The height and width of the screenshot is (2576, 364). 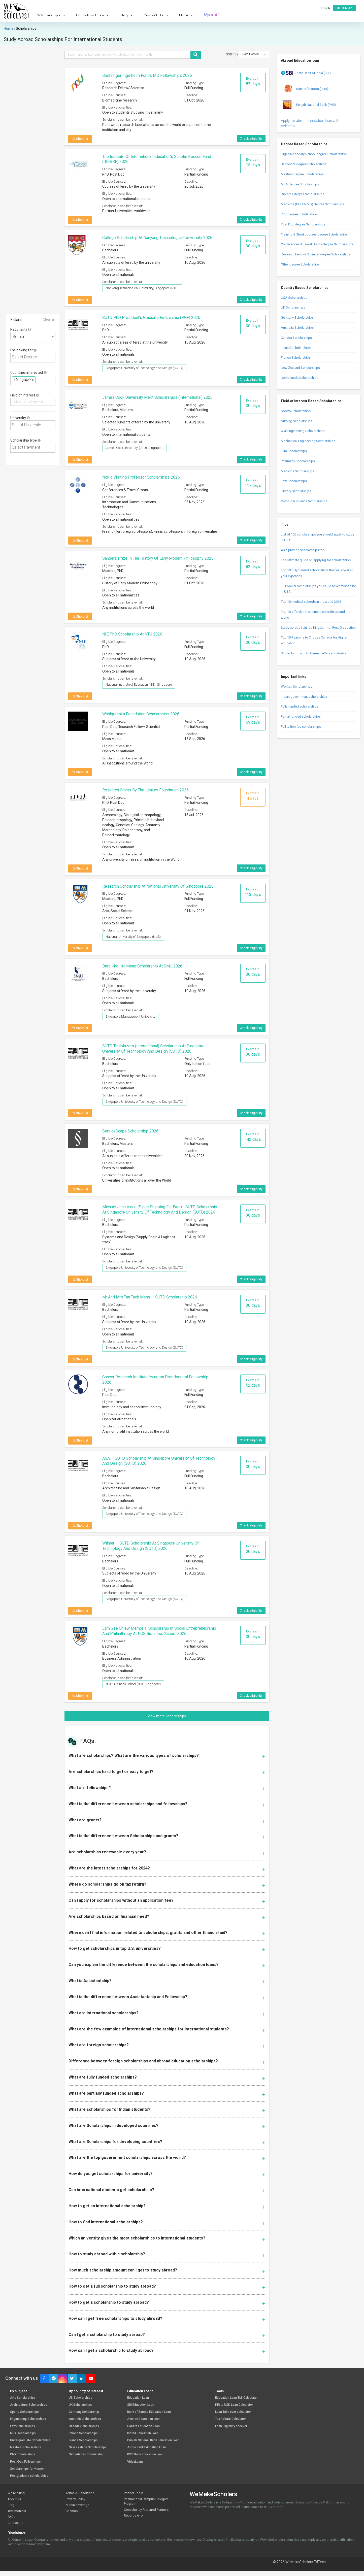 I want to click on Civil Engineering Scholarships, so click(x=302, y=431).